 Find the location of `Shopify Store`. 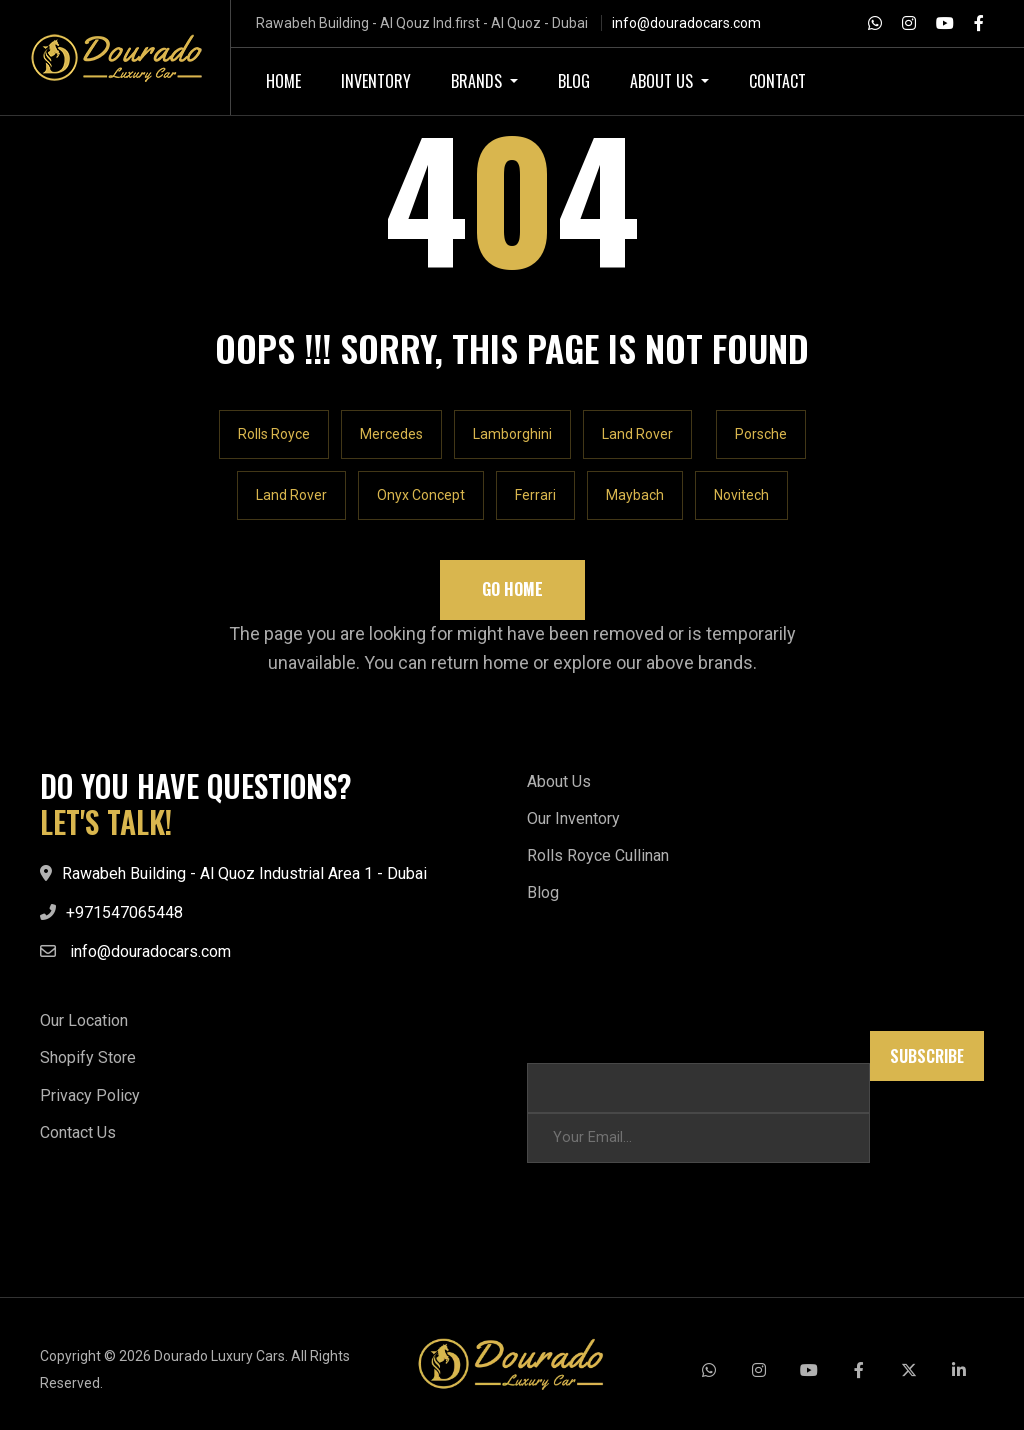

Shopify Store is located at coordinates (88, 1057).